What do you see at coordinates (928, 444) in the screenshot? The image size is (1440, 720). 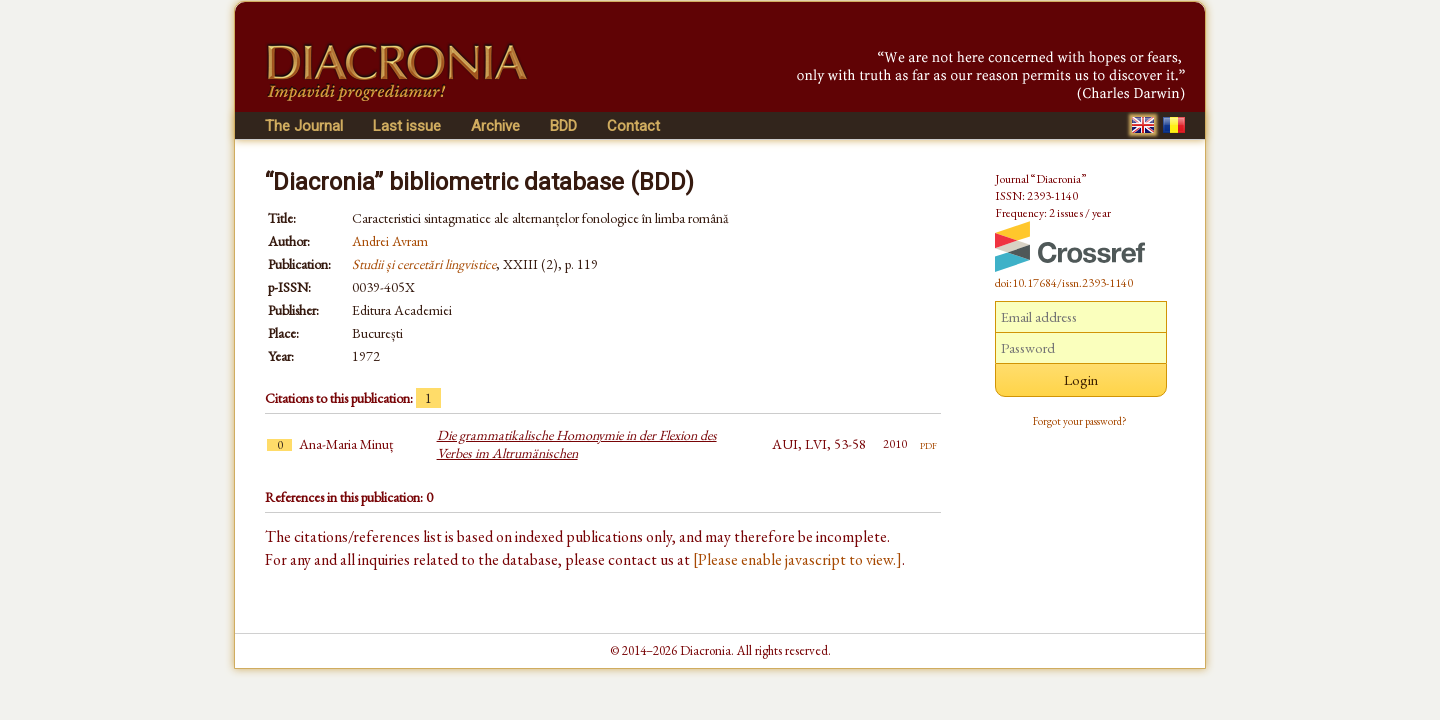 I see `pdf` at bounding box center [928, 444].